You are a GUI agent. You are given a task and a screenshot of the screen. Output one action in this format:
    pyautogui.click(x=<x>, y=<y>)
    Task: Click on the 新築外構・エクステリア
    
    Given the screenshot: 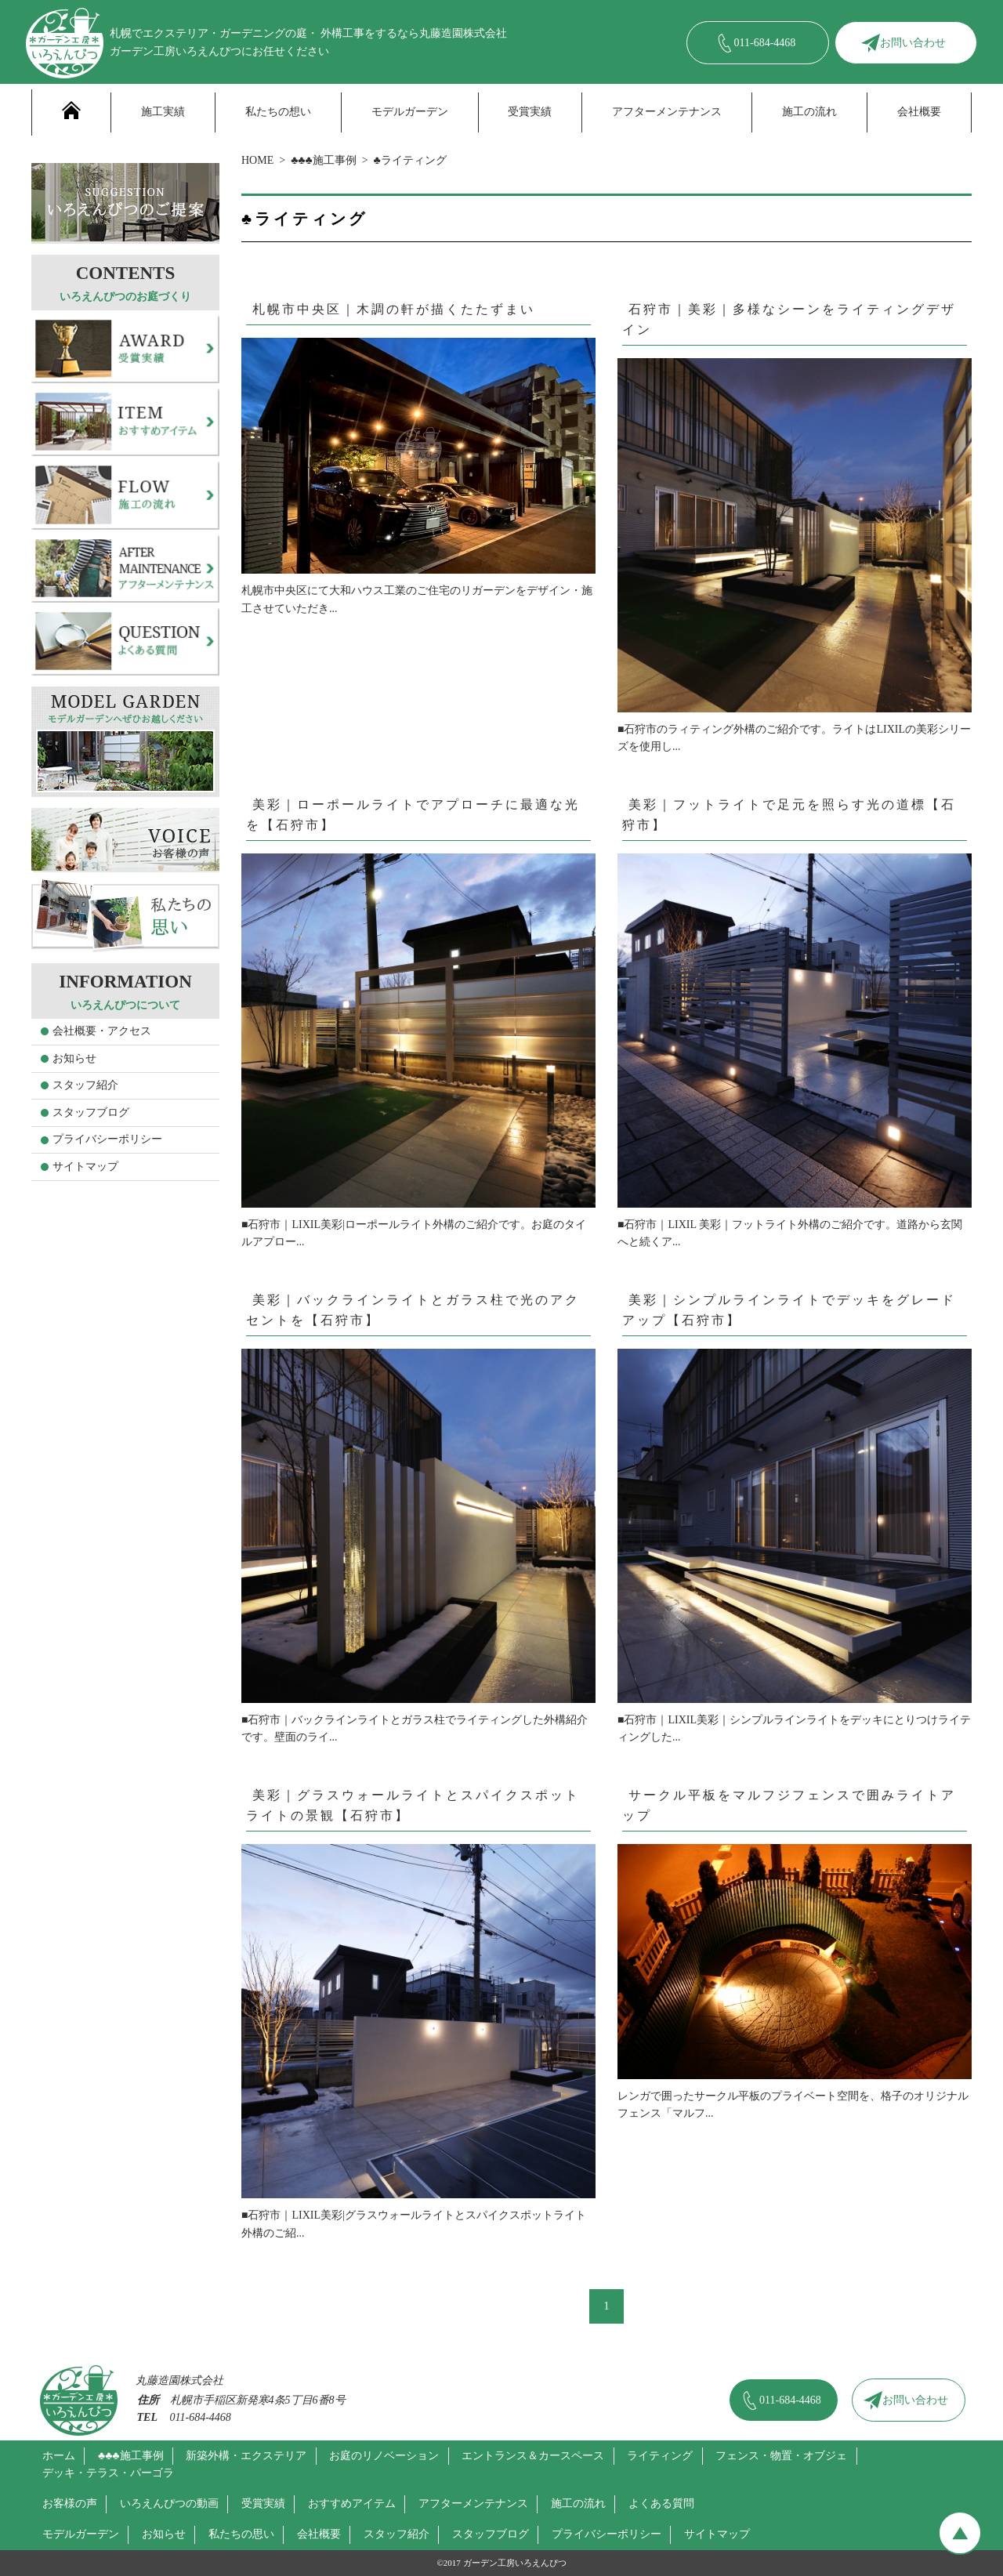 What is the action you would take?
    pyautogui.click(x=246, y=2456)
    